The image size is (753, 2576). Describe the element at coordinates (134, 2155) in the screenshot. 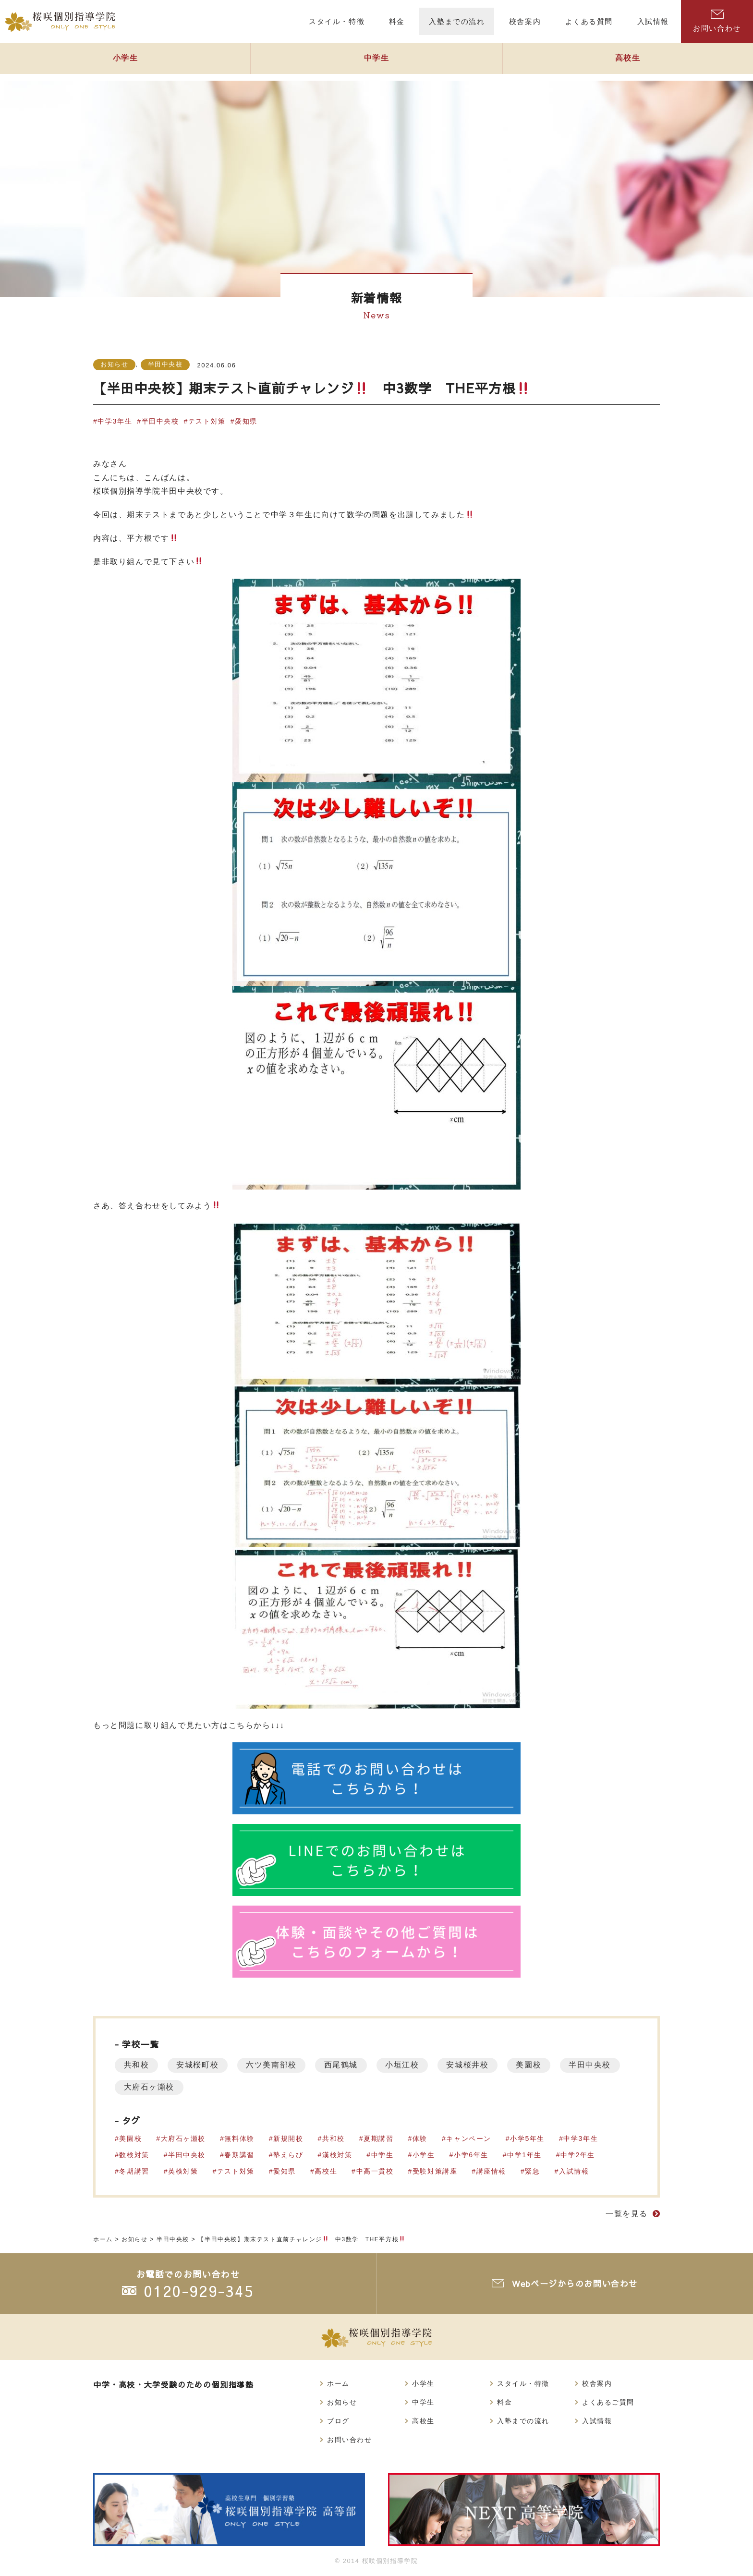

I see `数検対策` at that location.